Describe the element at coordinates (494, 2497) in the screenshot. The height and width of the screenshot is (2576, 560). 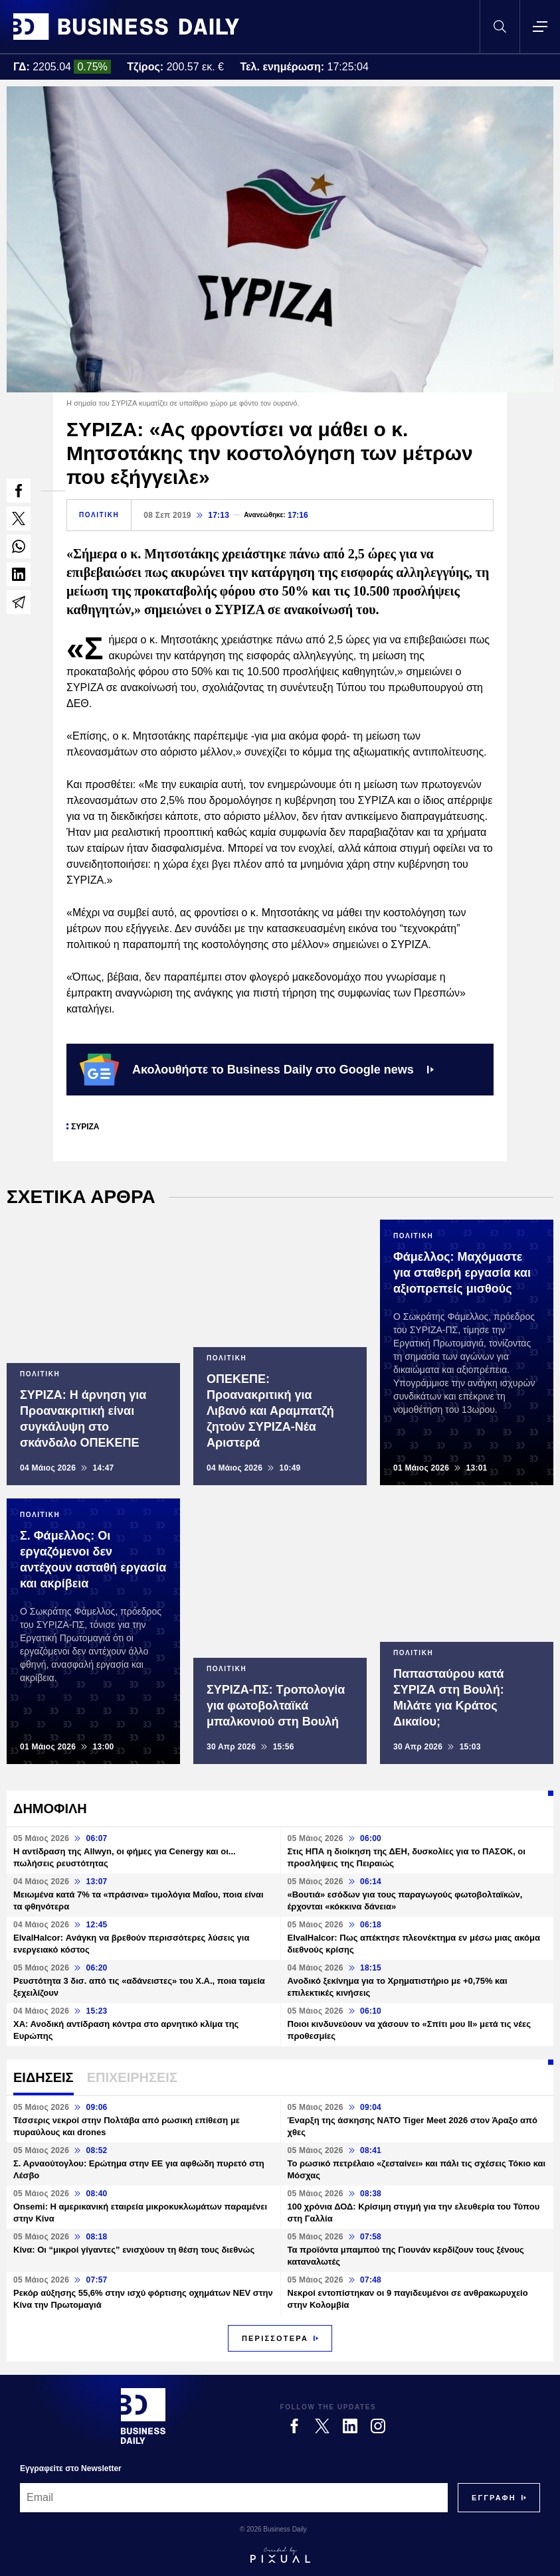
I see `[Subscribe]` at that location.